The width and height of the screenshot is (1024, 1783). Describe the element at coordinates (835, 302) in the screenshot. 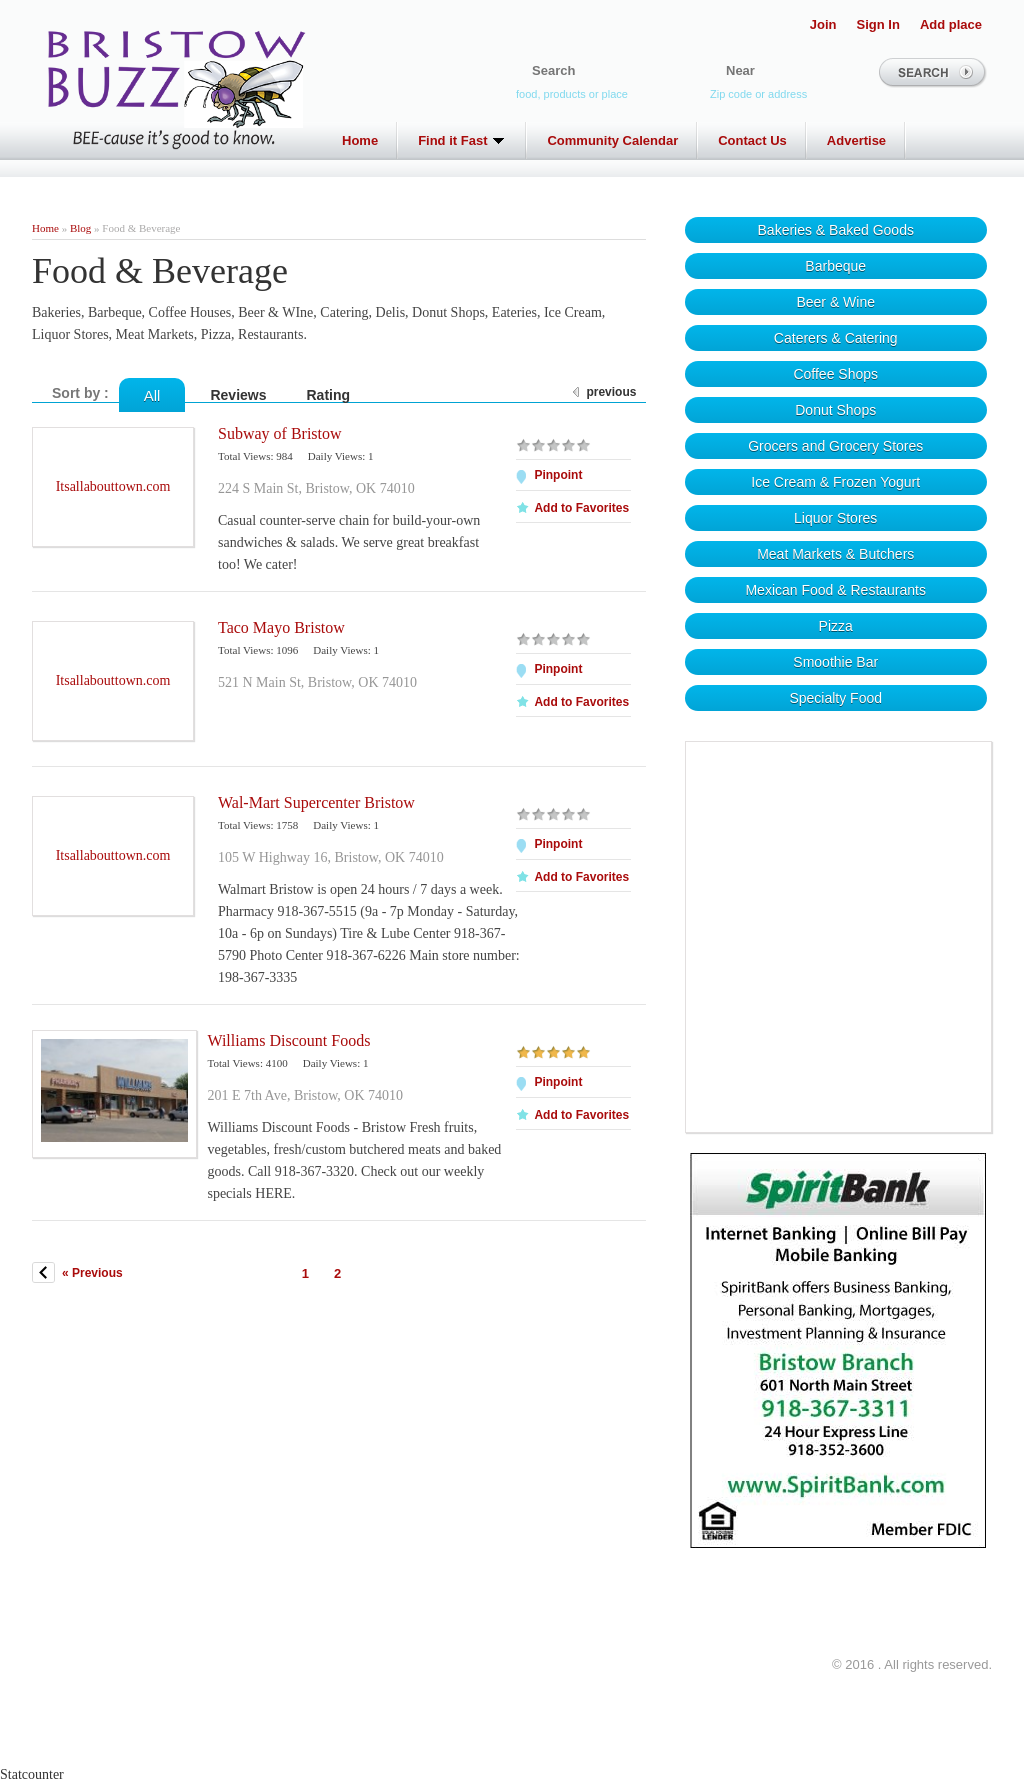

I see `Beer & Wine` at that location.